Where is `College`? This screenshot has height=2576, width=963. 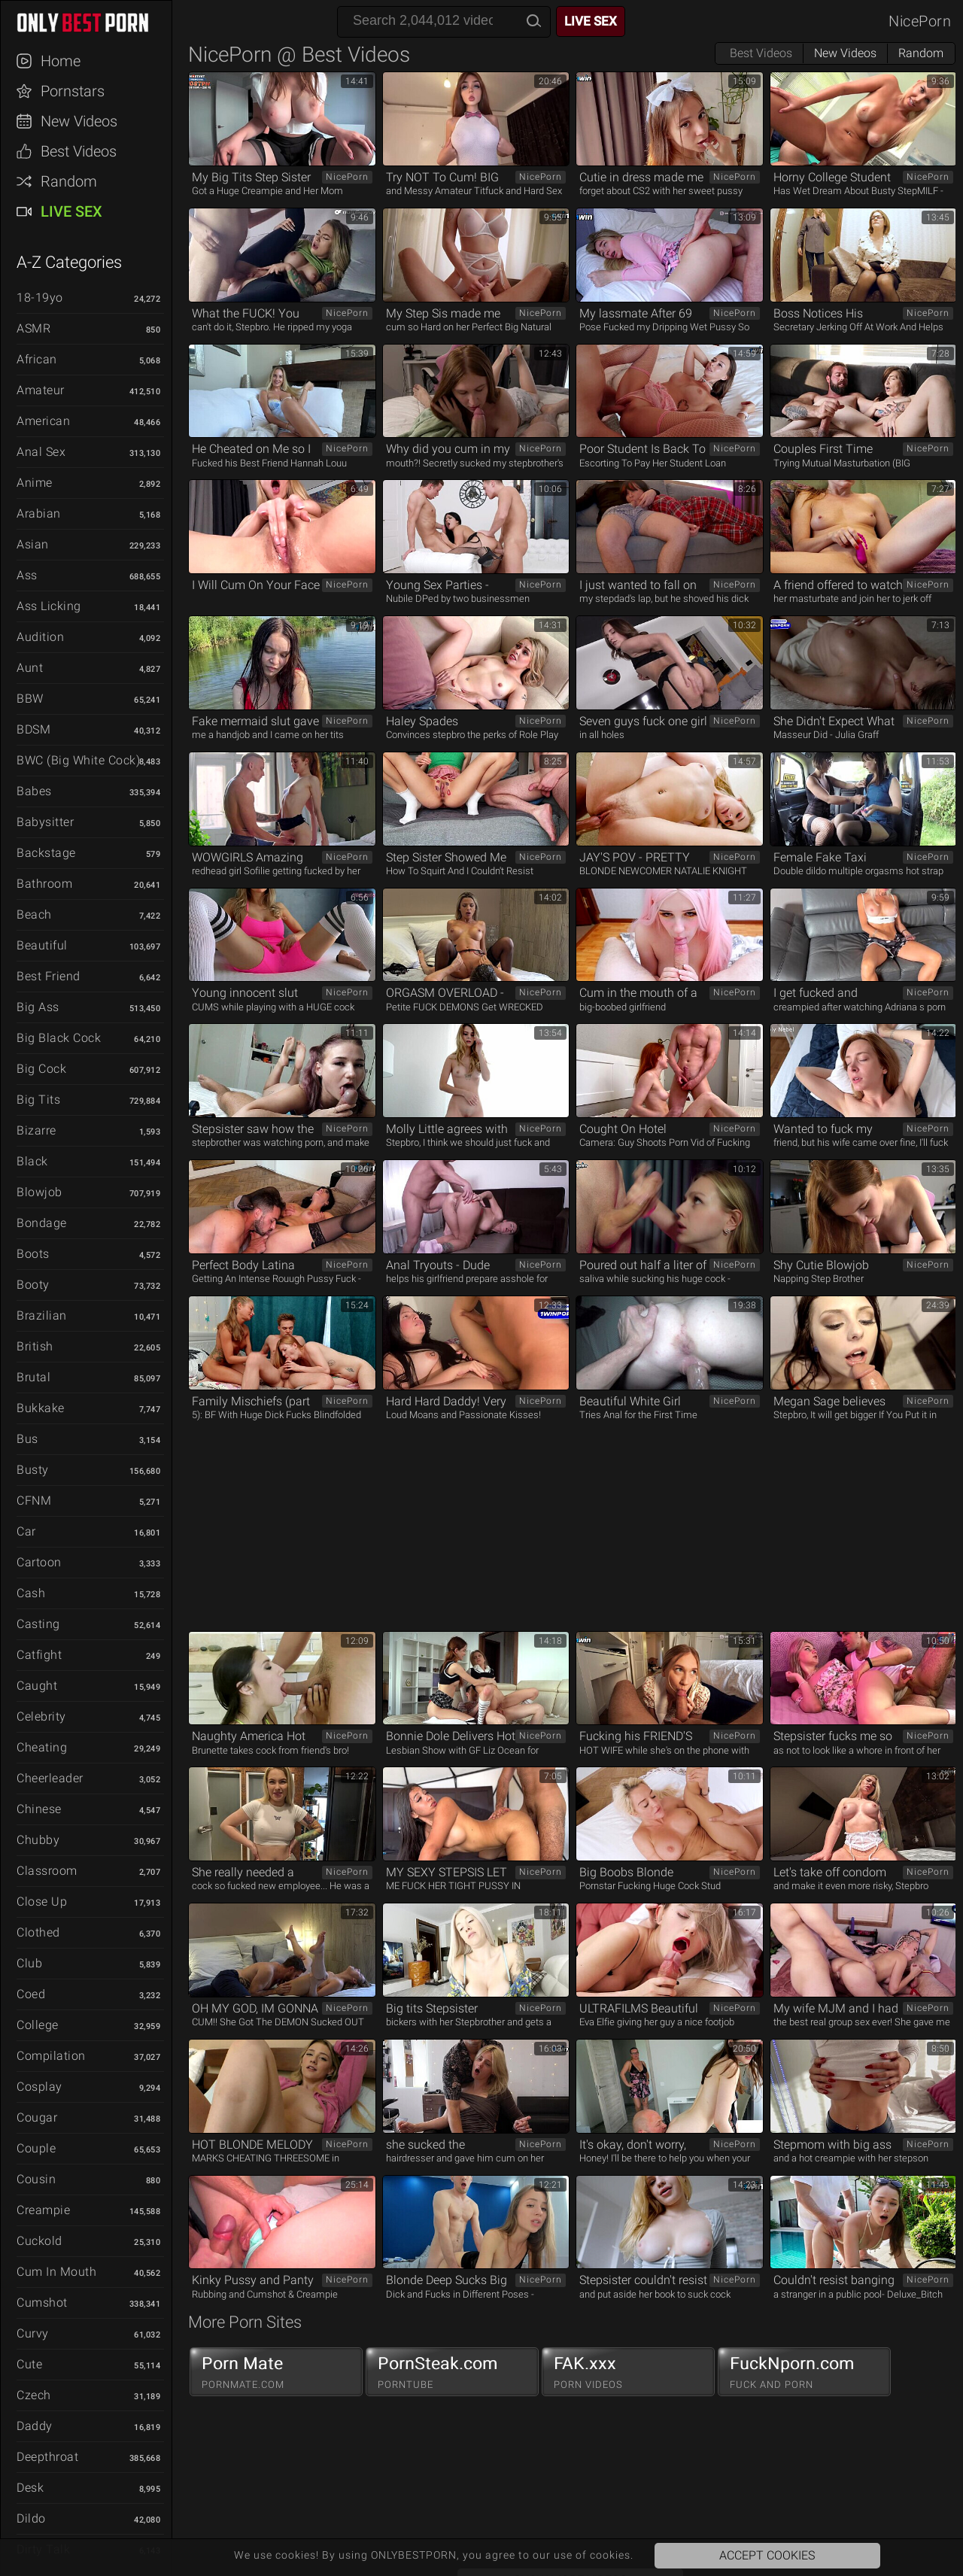 College is located at coordinates (38, 2025).